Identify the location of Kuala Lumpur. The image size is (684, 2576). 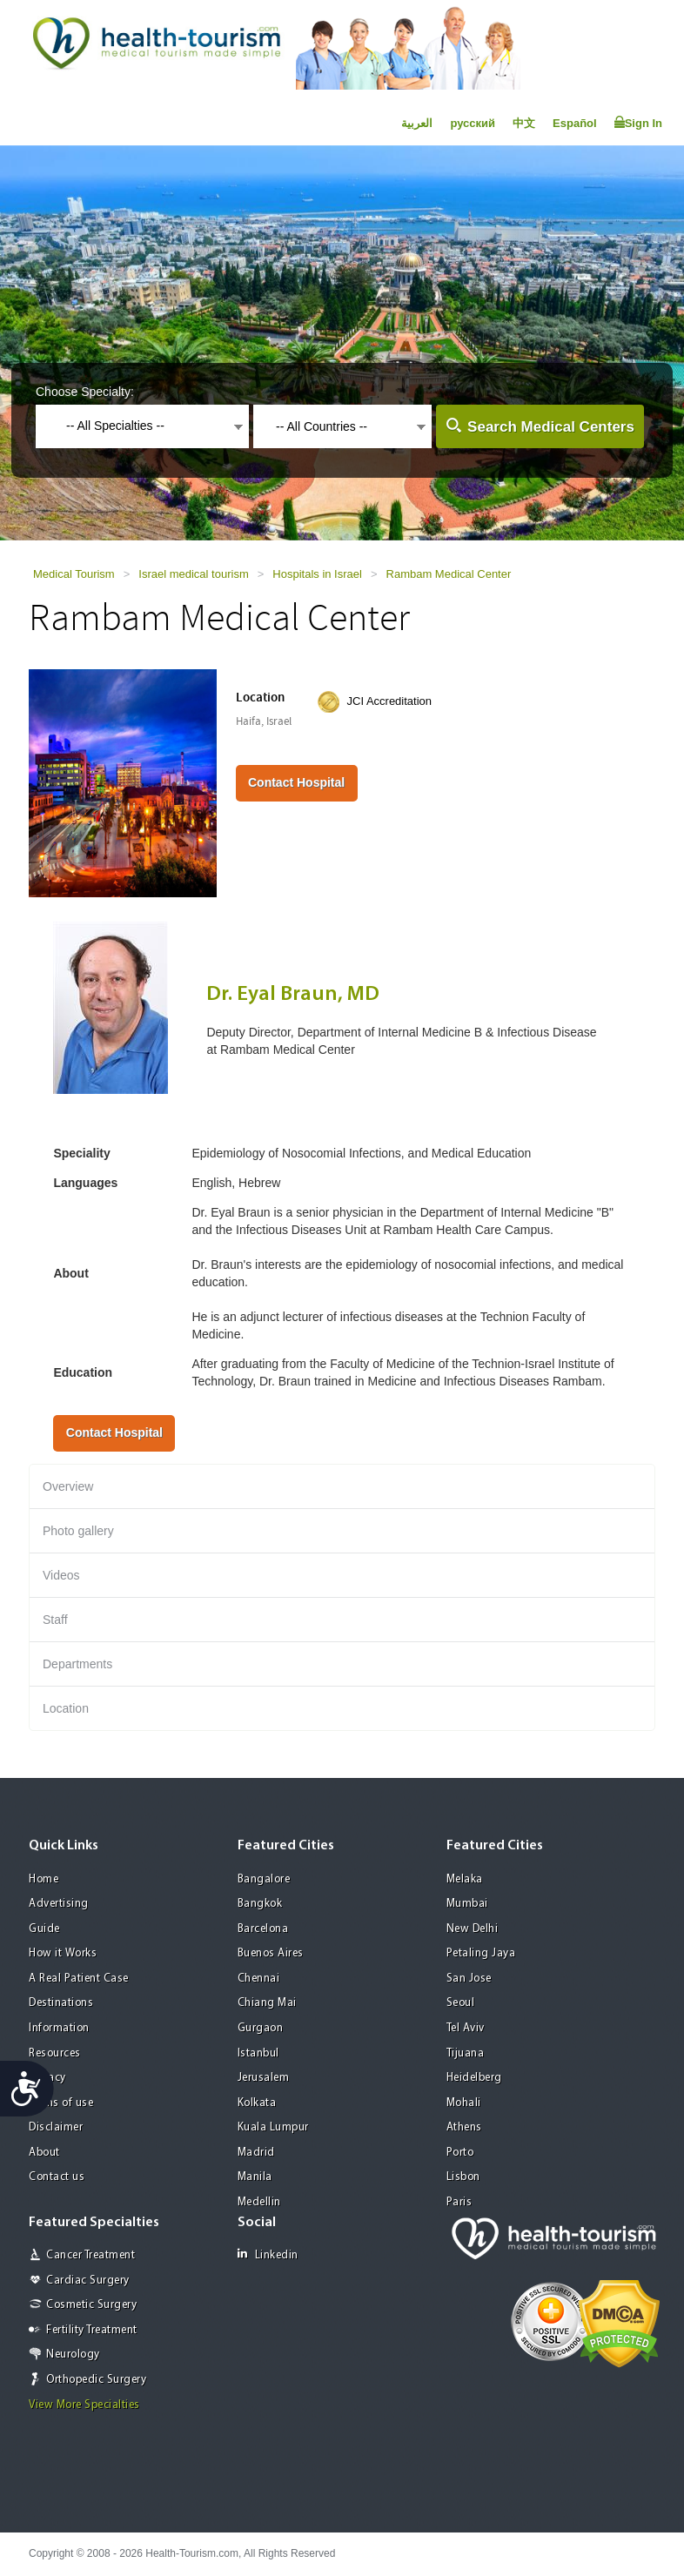
(273, 2127).